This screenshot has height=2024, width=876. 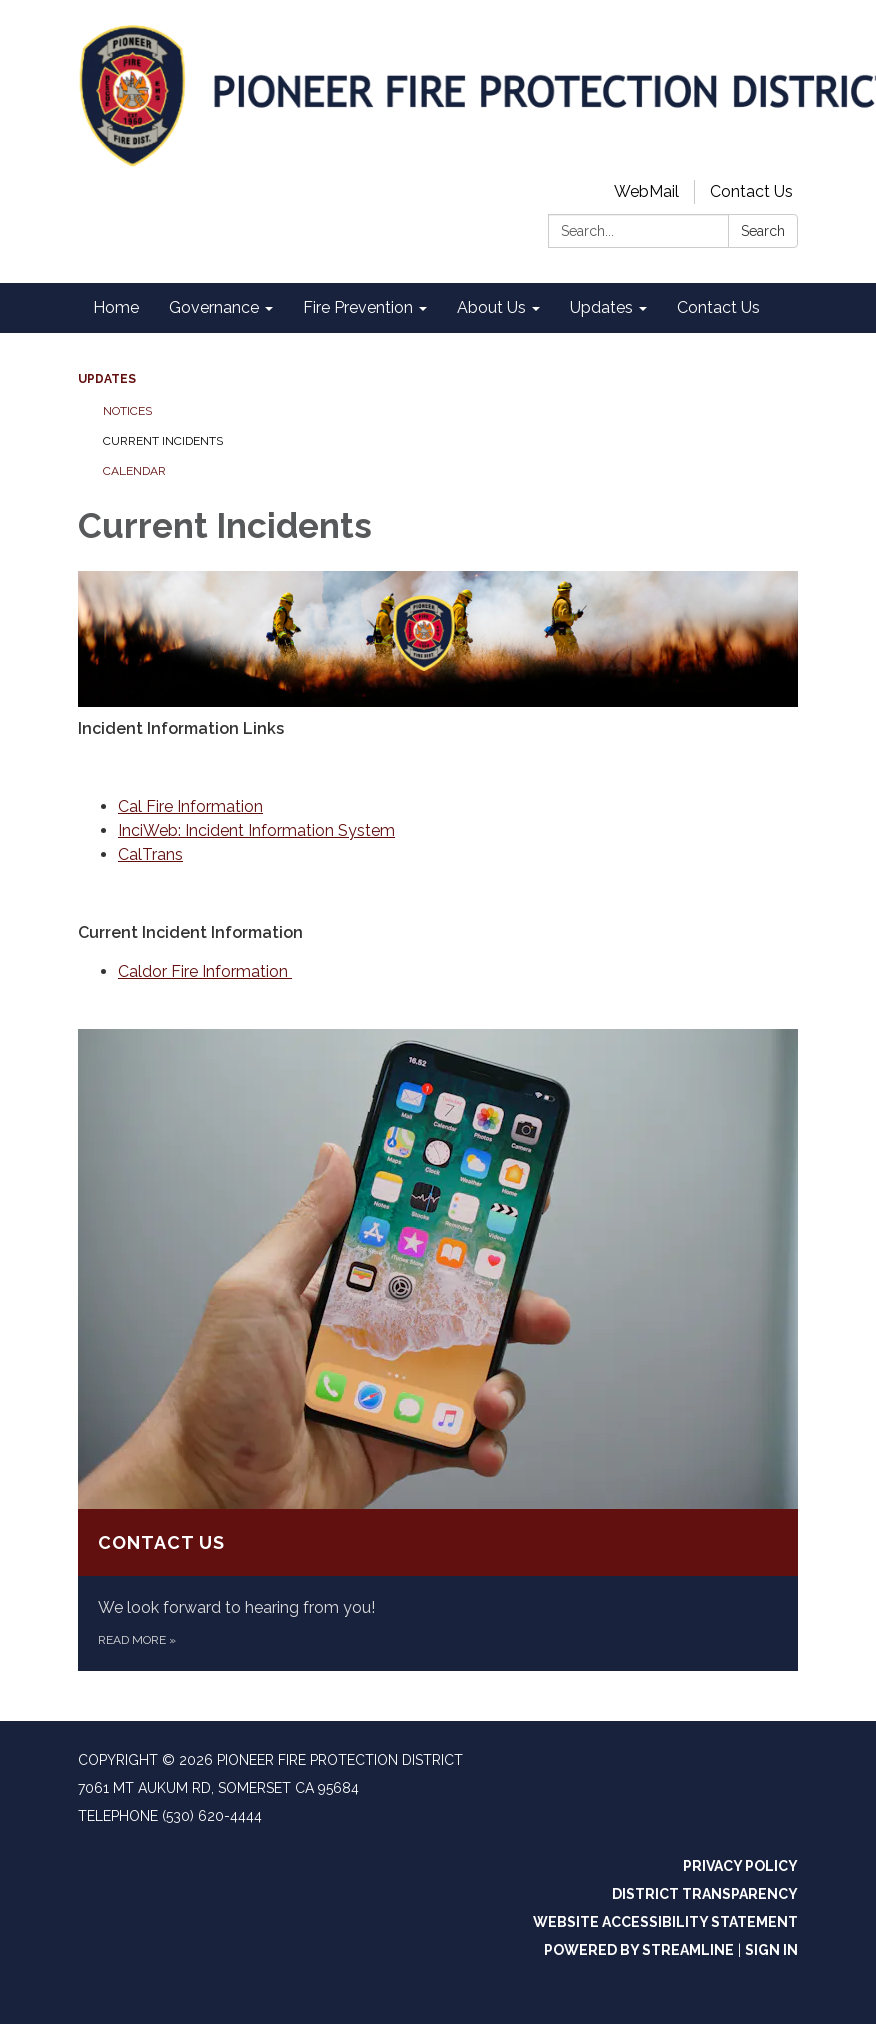 I want to click on Updates, so click(x=107, y=379).